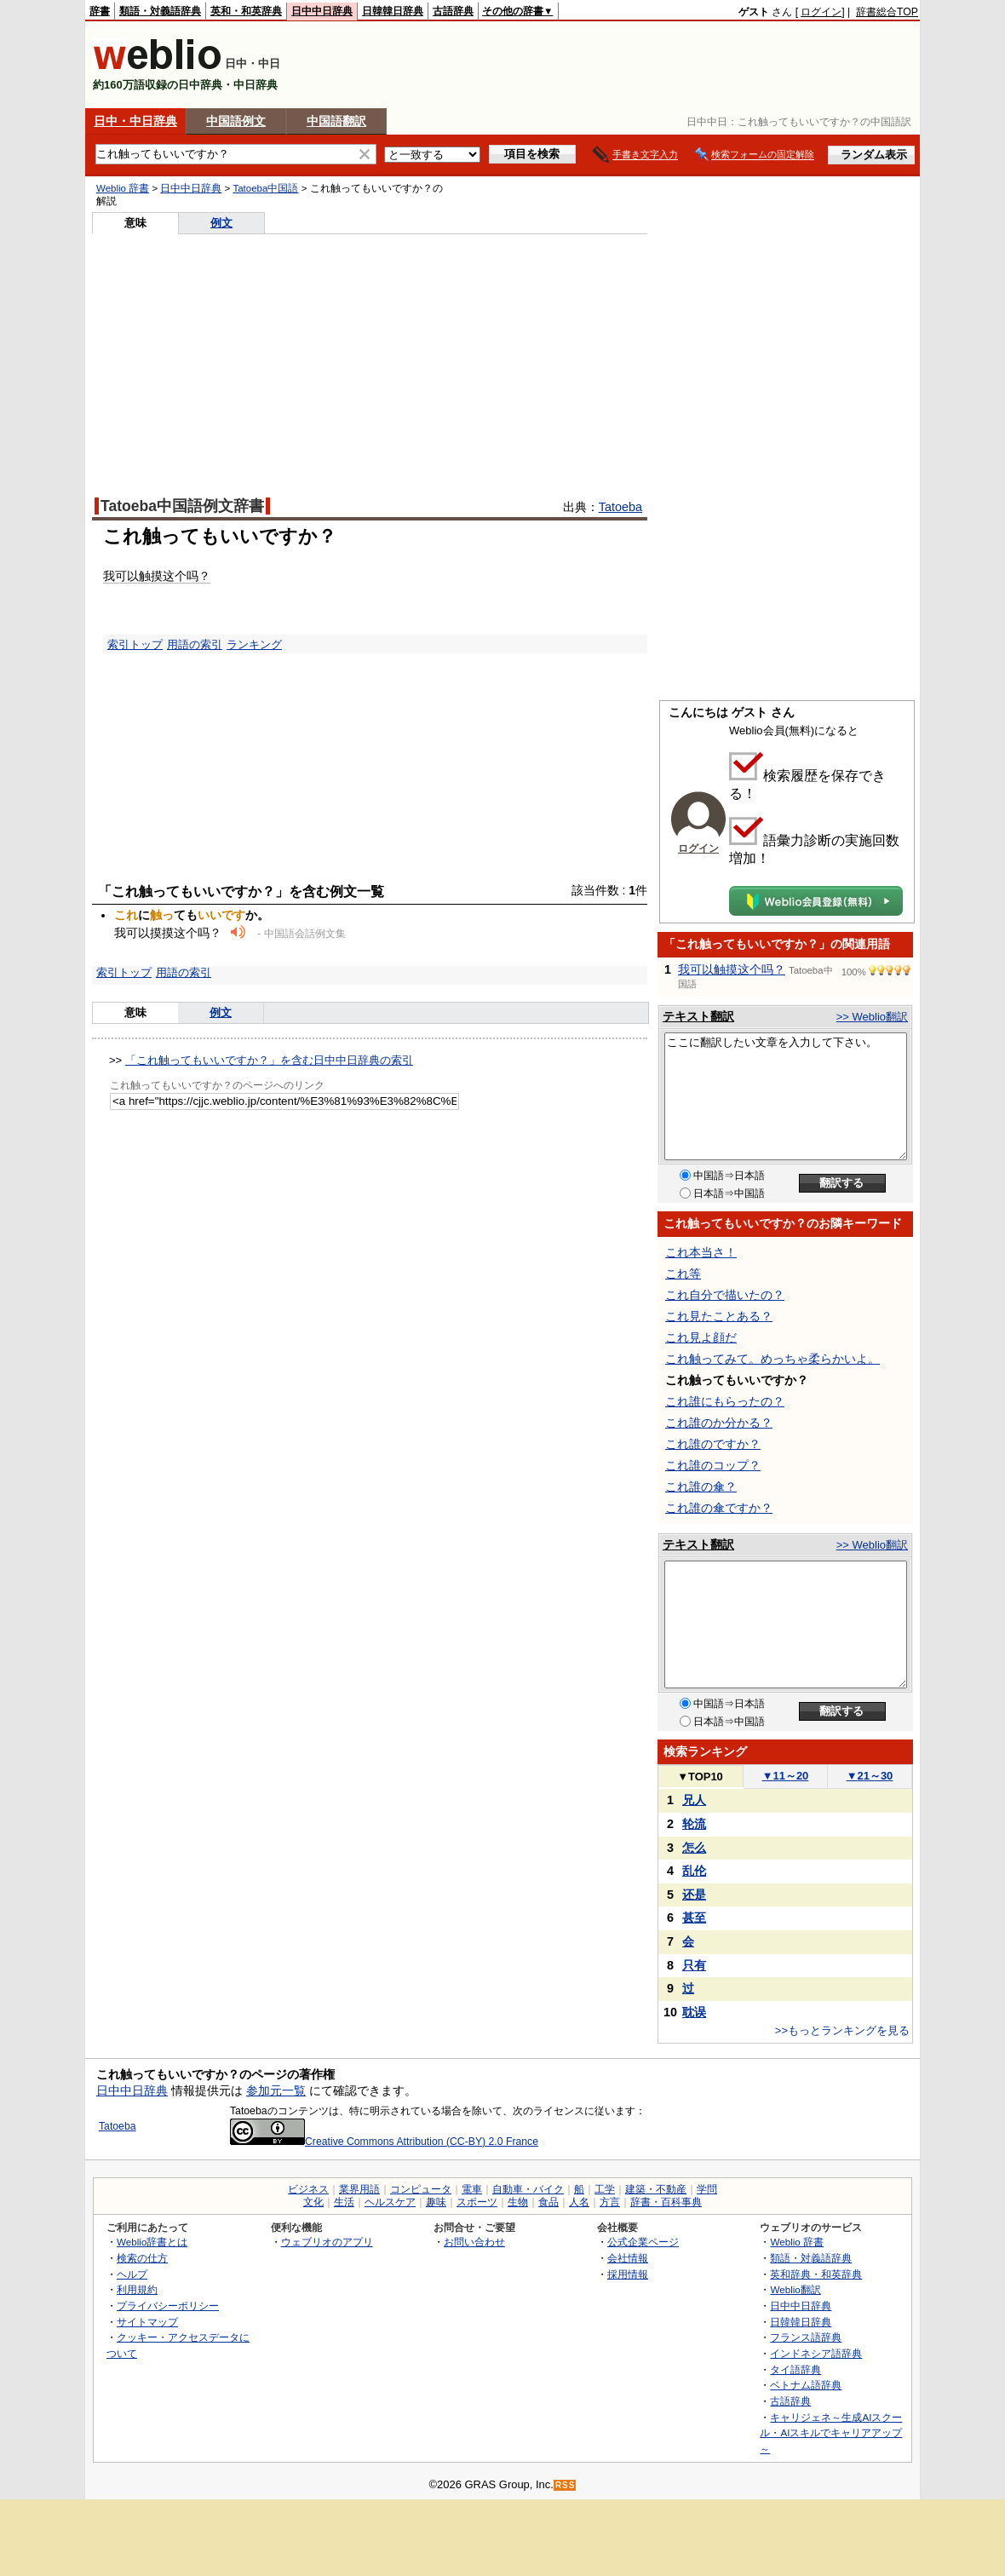 The width and height of the screenshot is (1005, 2576). What do you see at coordinates (236, 121) in the screenshot?
I see `中国語例文` at bounding box center [236, 121].